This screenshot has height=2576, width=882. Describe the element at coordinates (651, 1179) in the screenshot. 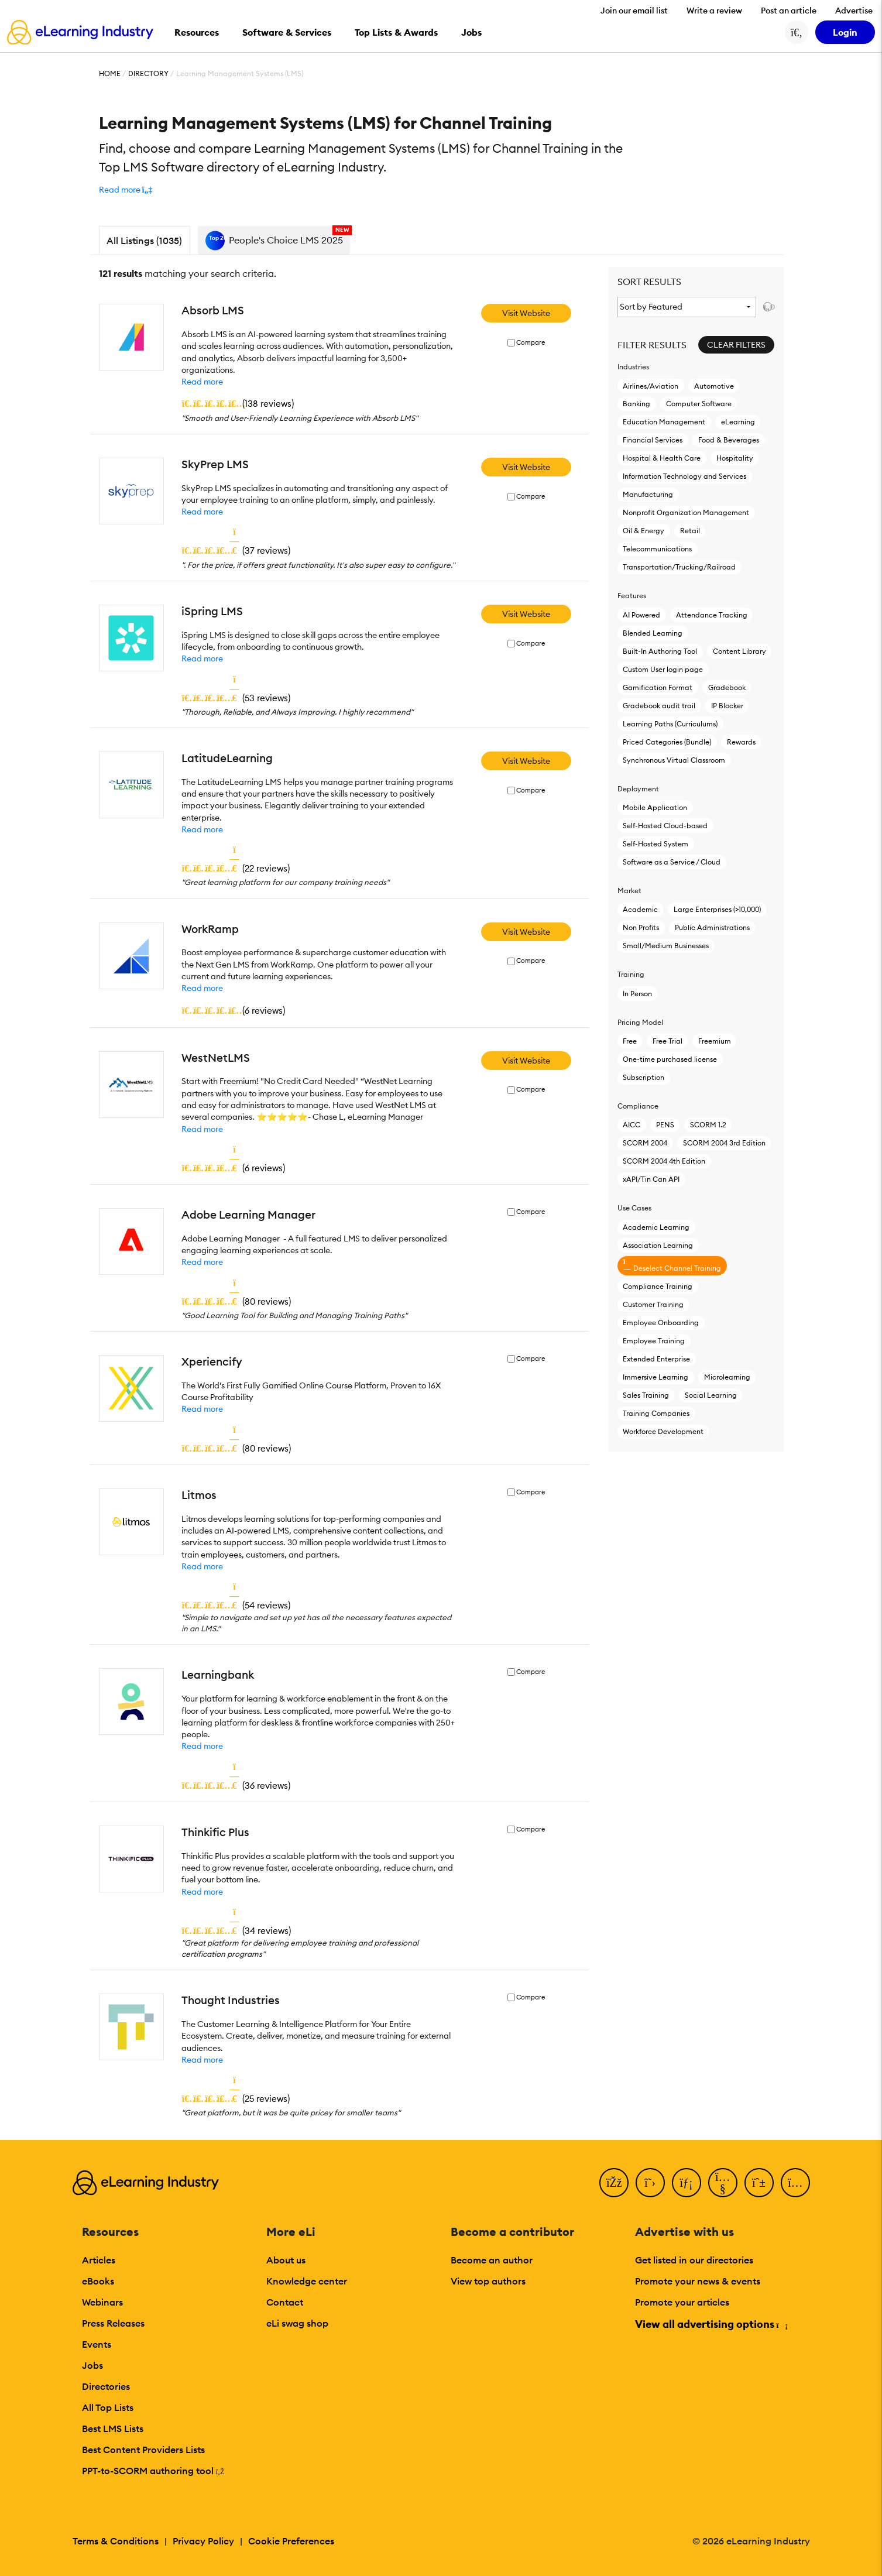

I see `xAPI/Tin Can API` at that location.